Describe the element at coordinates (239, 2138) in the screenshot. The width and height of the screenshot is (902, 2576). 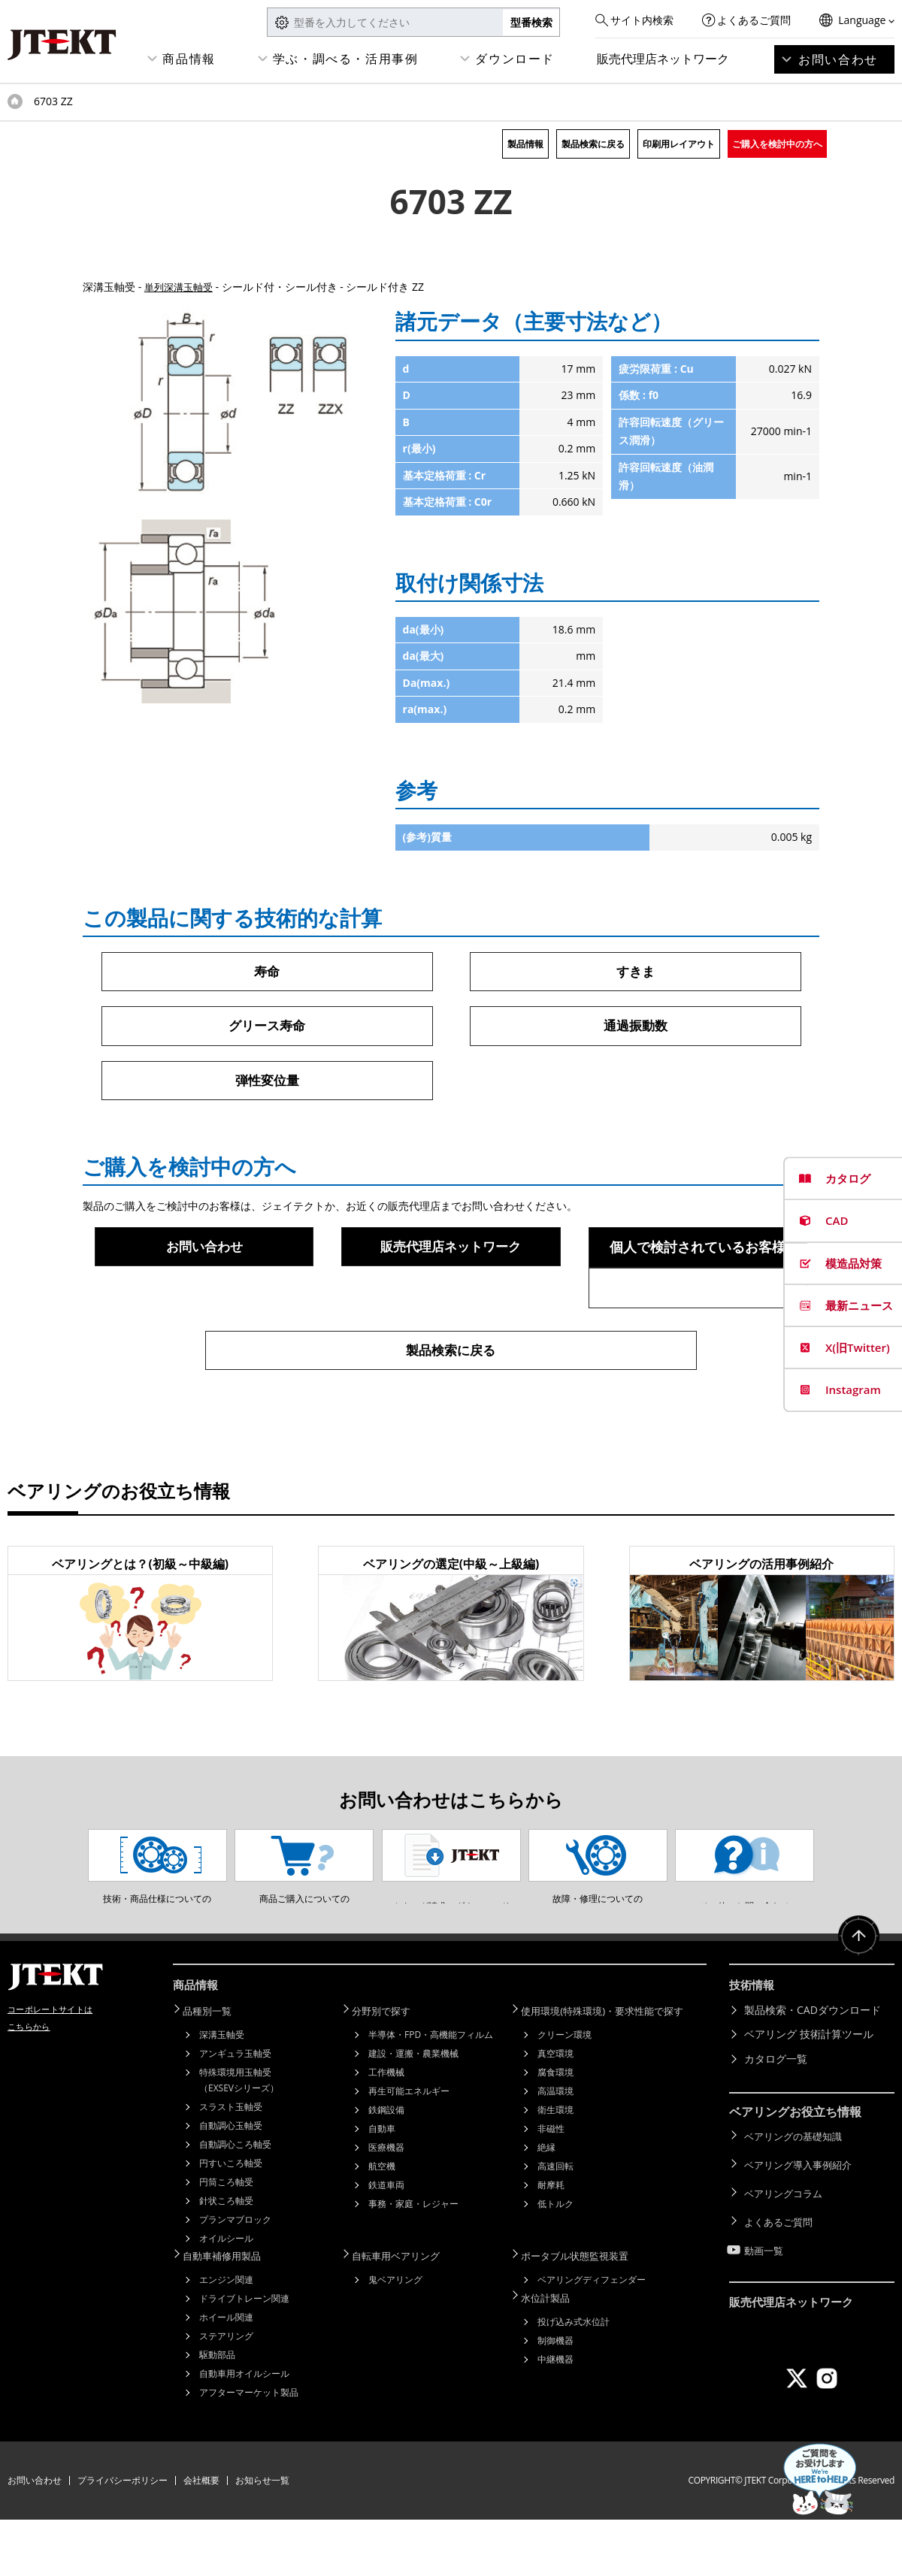
I see `特殊環境用玉軸受（EXSEVシリーズ）` at that location.